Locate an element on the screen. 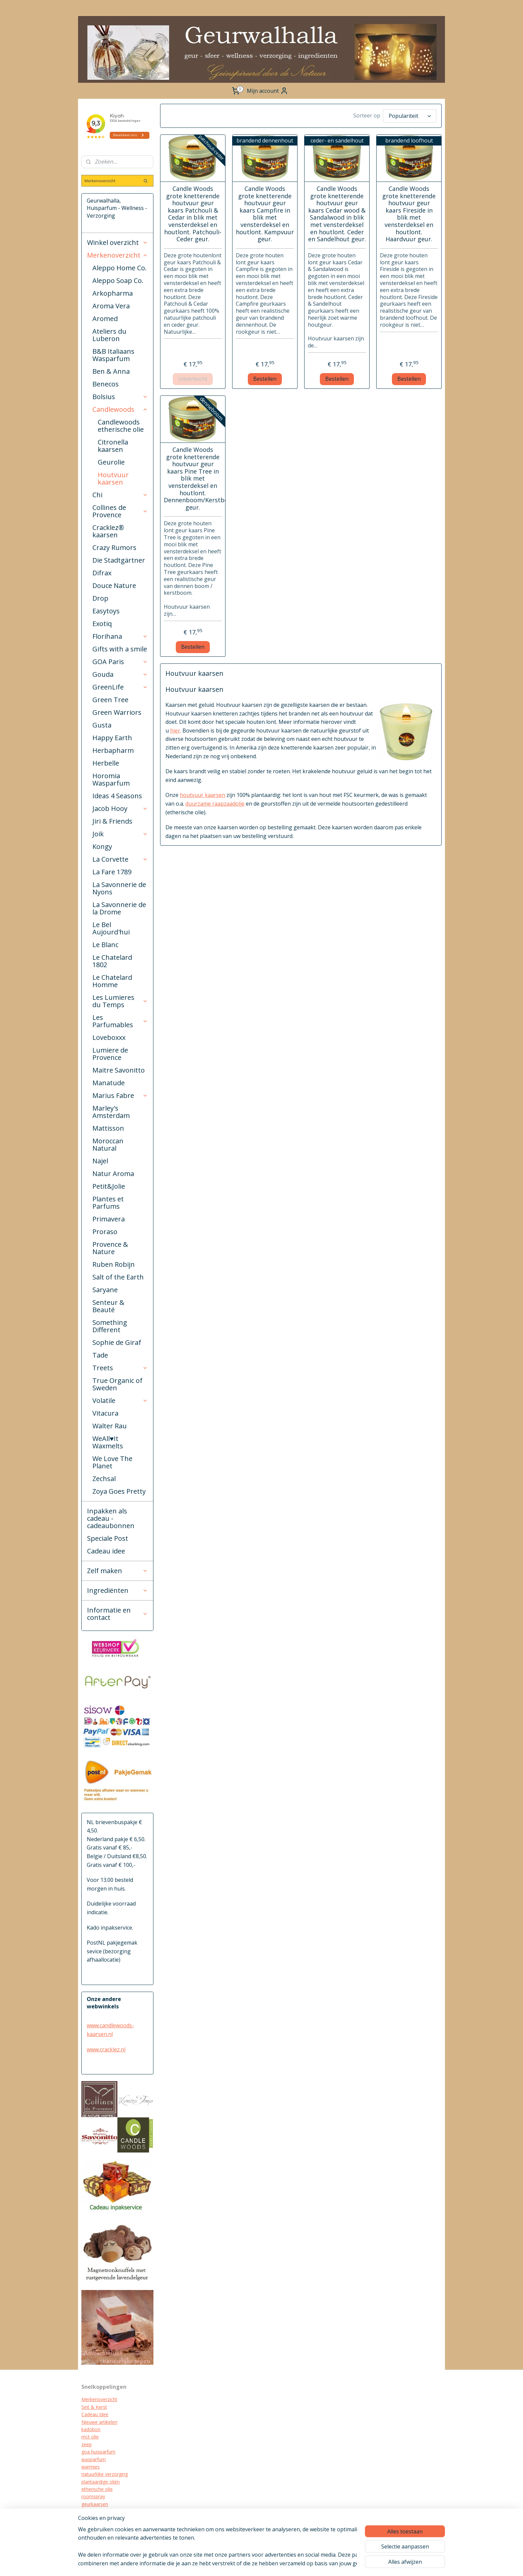  cracklez kaarsen is located at coordinates (99, 2511).